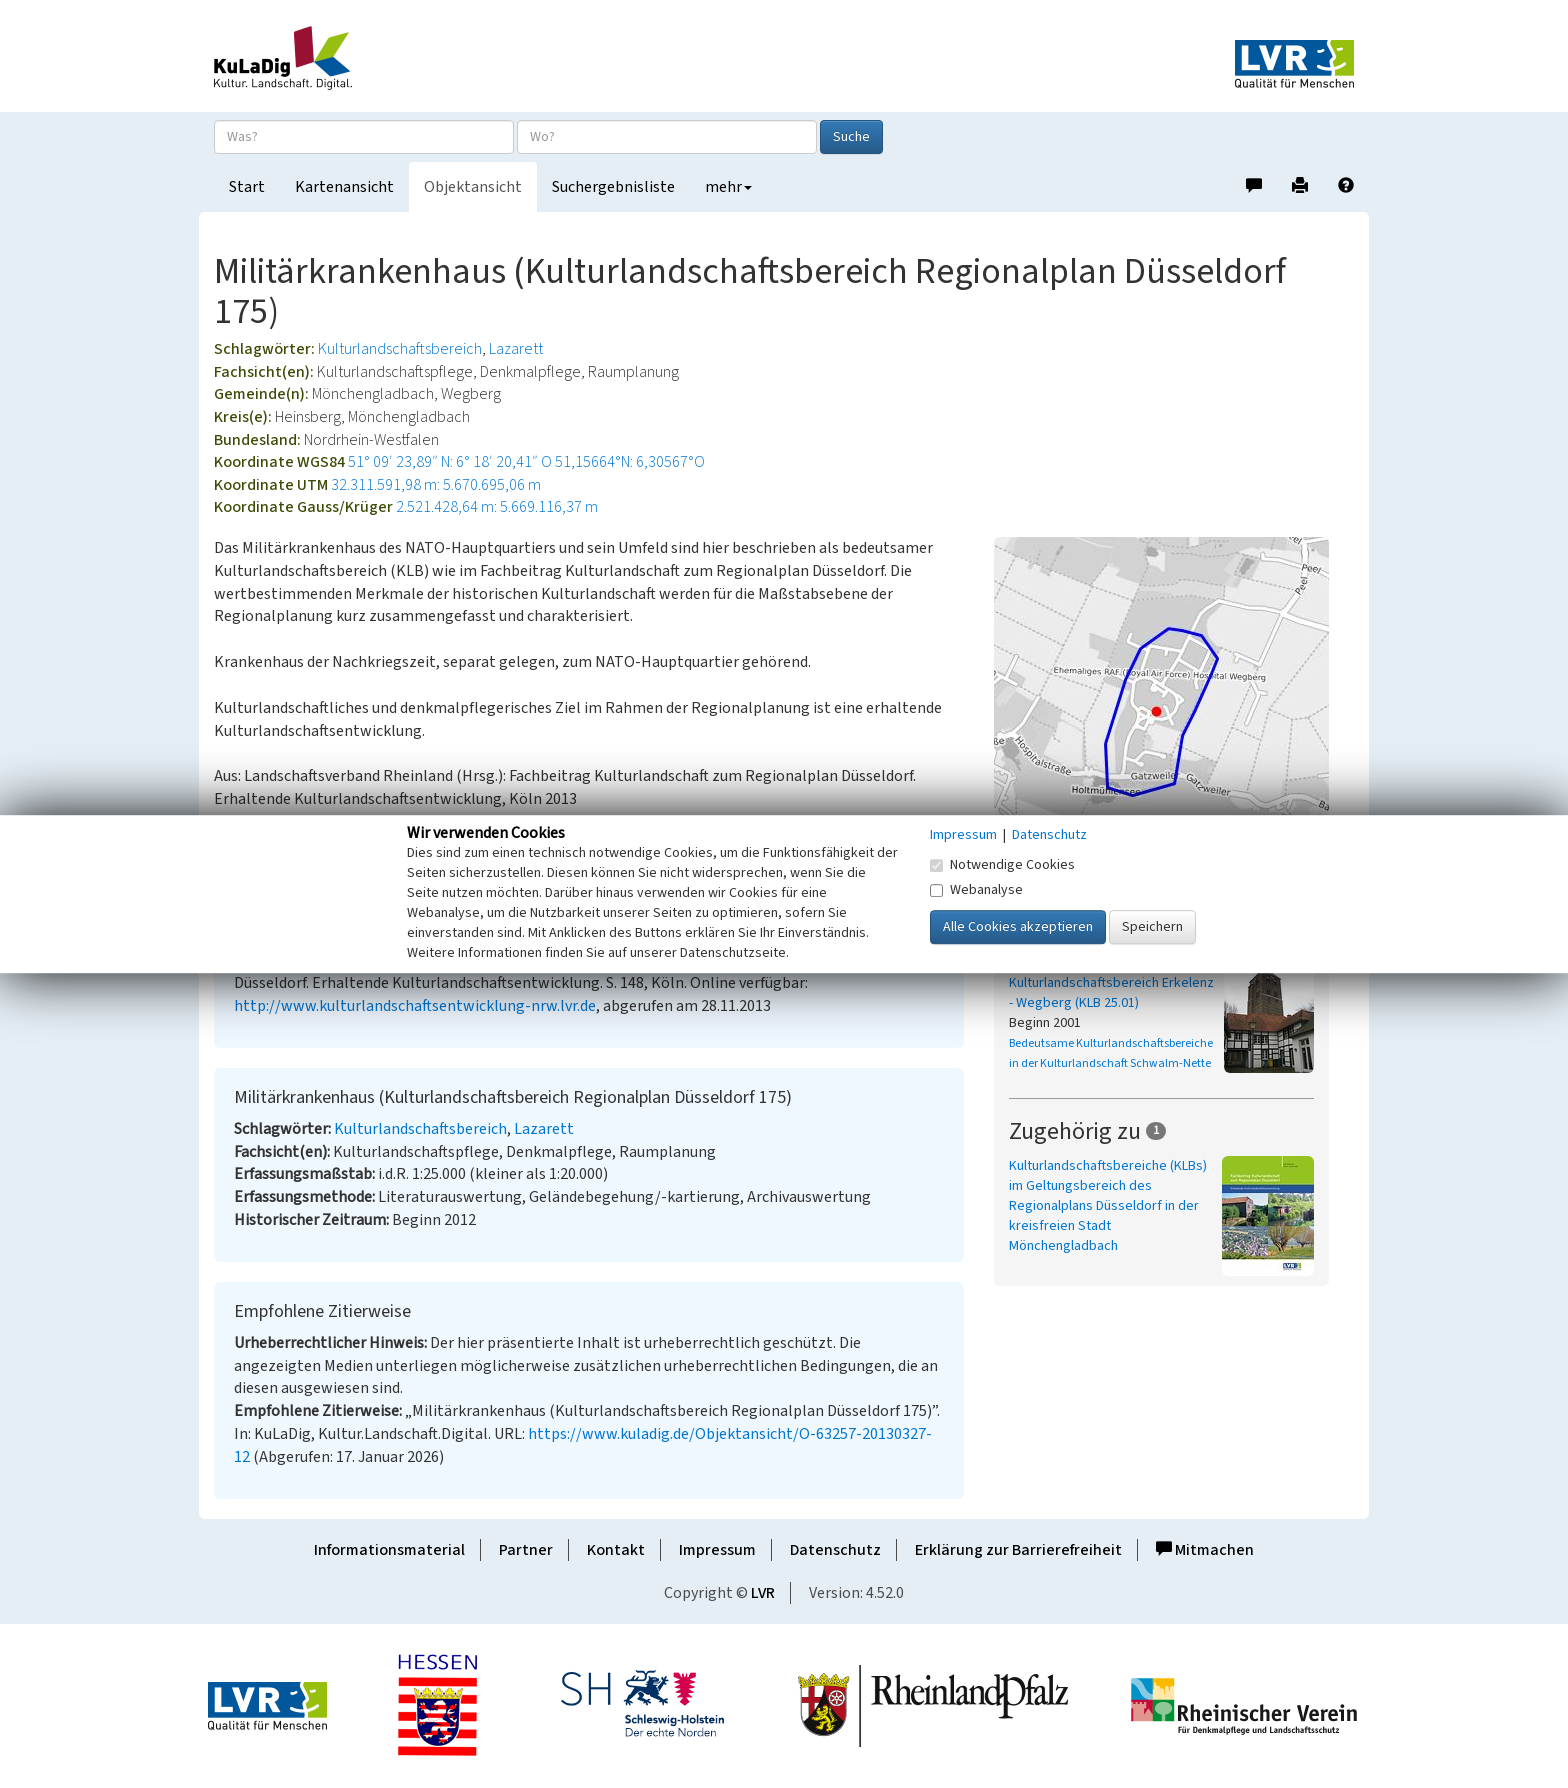 The width and height of the screenshot is (1568, 1788). I want to click on Erklärung zur Barrierefreiheit, so click(1018, 1550).